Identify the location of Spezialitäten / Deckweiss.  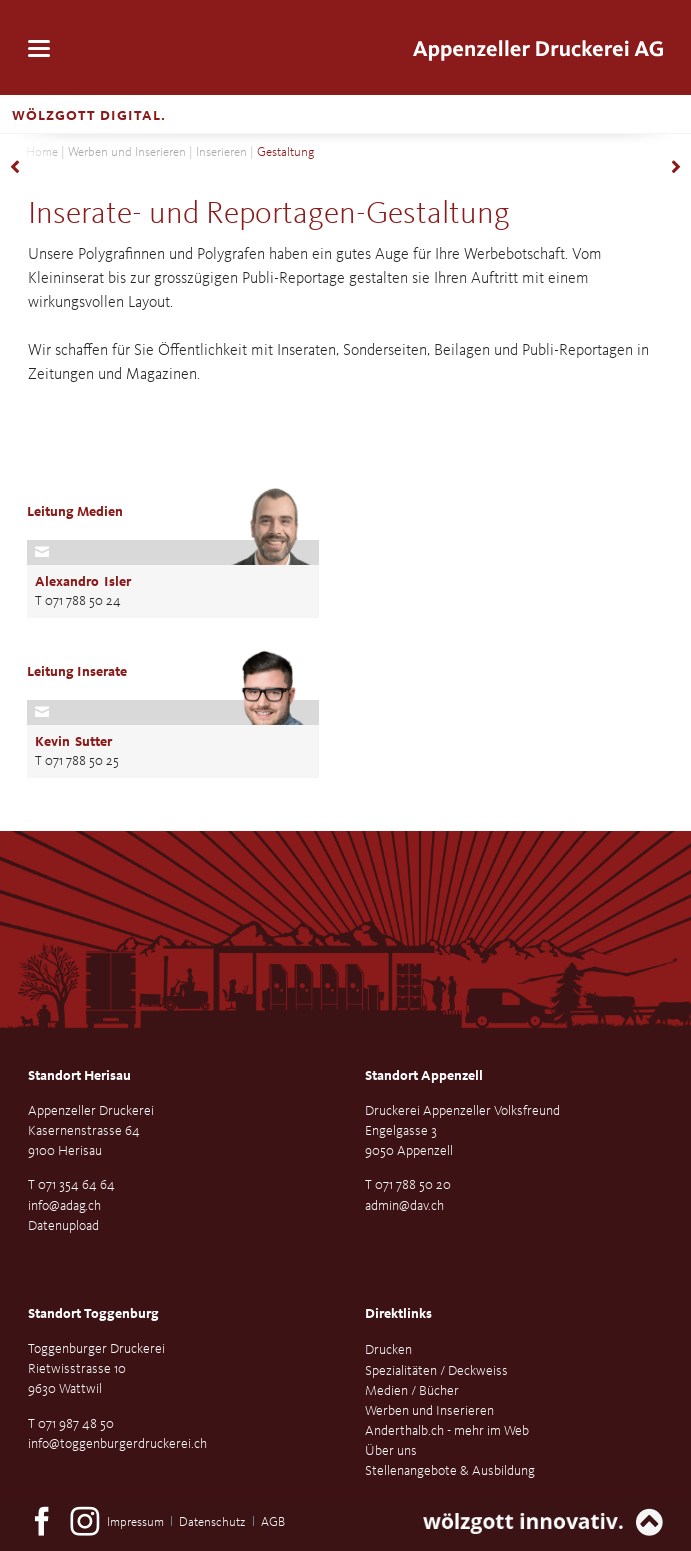
(436, 1371).